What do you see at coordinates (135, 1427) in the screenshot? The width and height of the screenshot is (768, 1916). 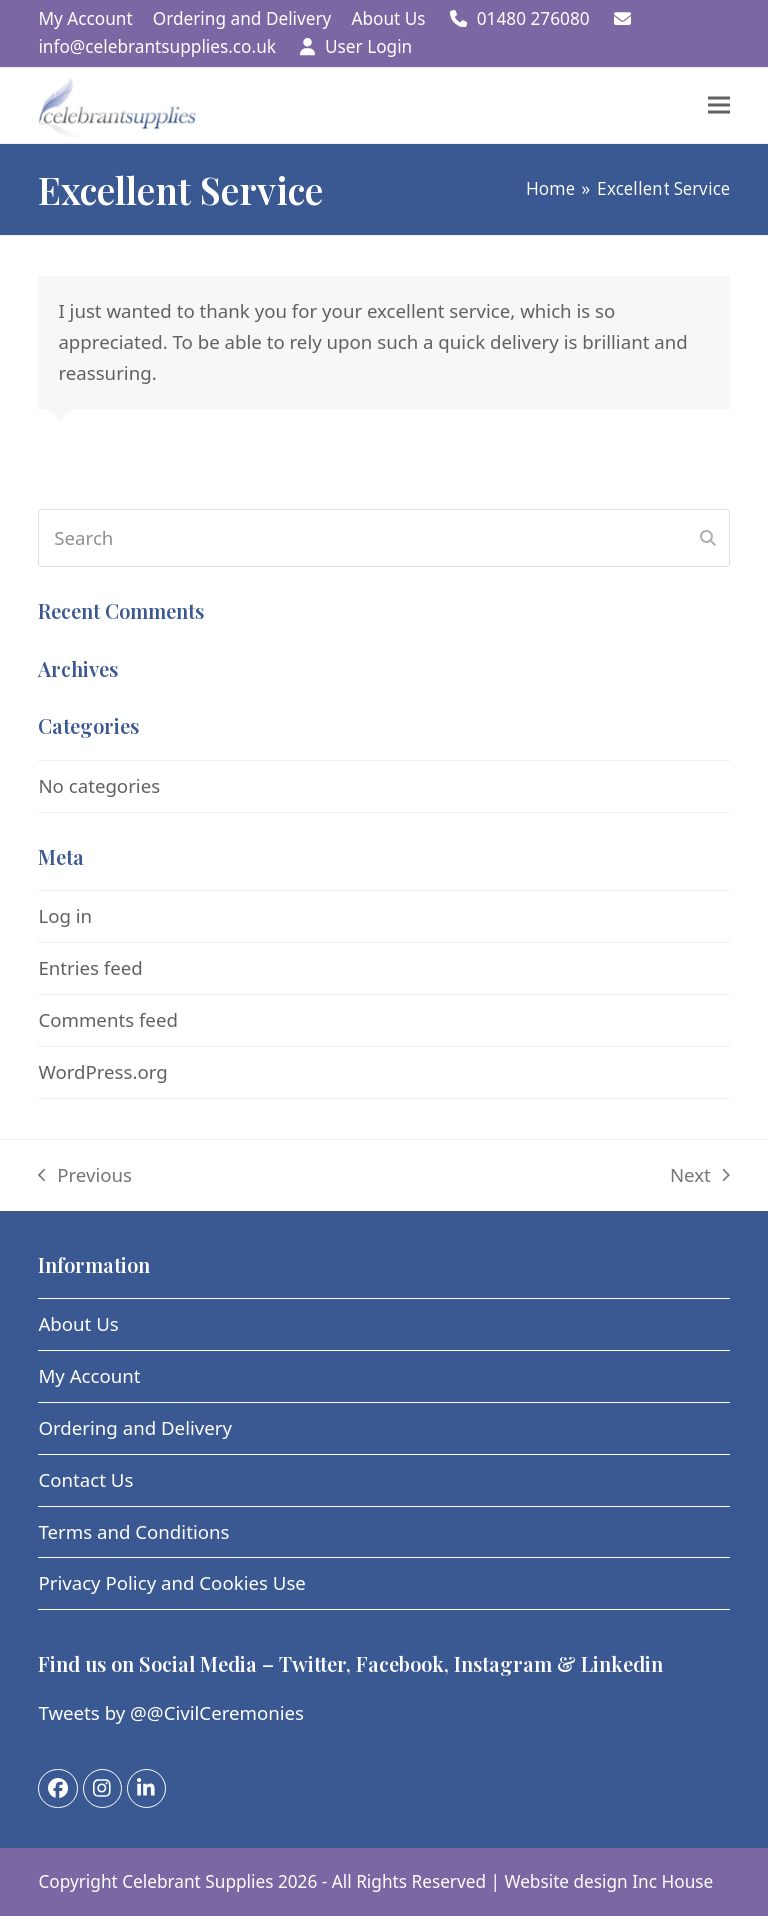 I see `Ordering and Delivery` at bounding box center [135, 1427].